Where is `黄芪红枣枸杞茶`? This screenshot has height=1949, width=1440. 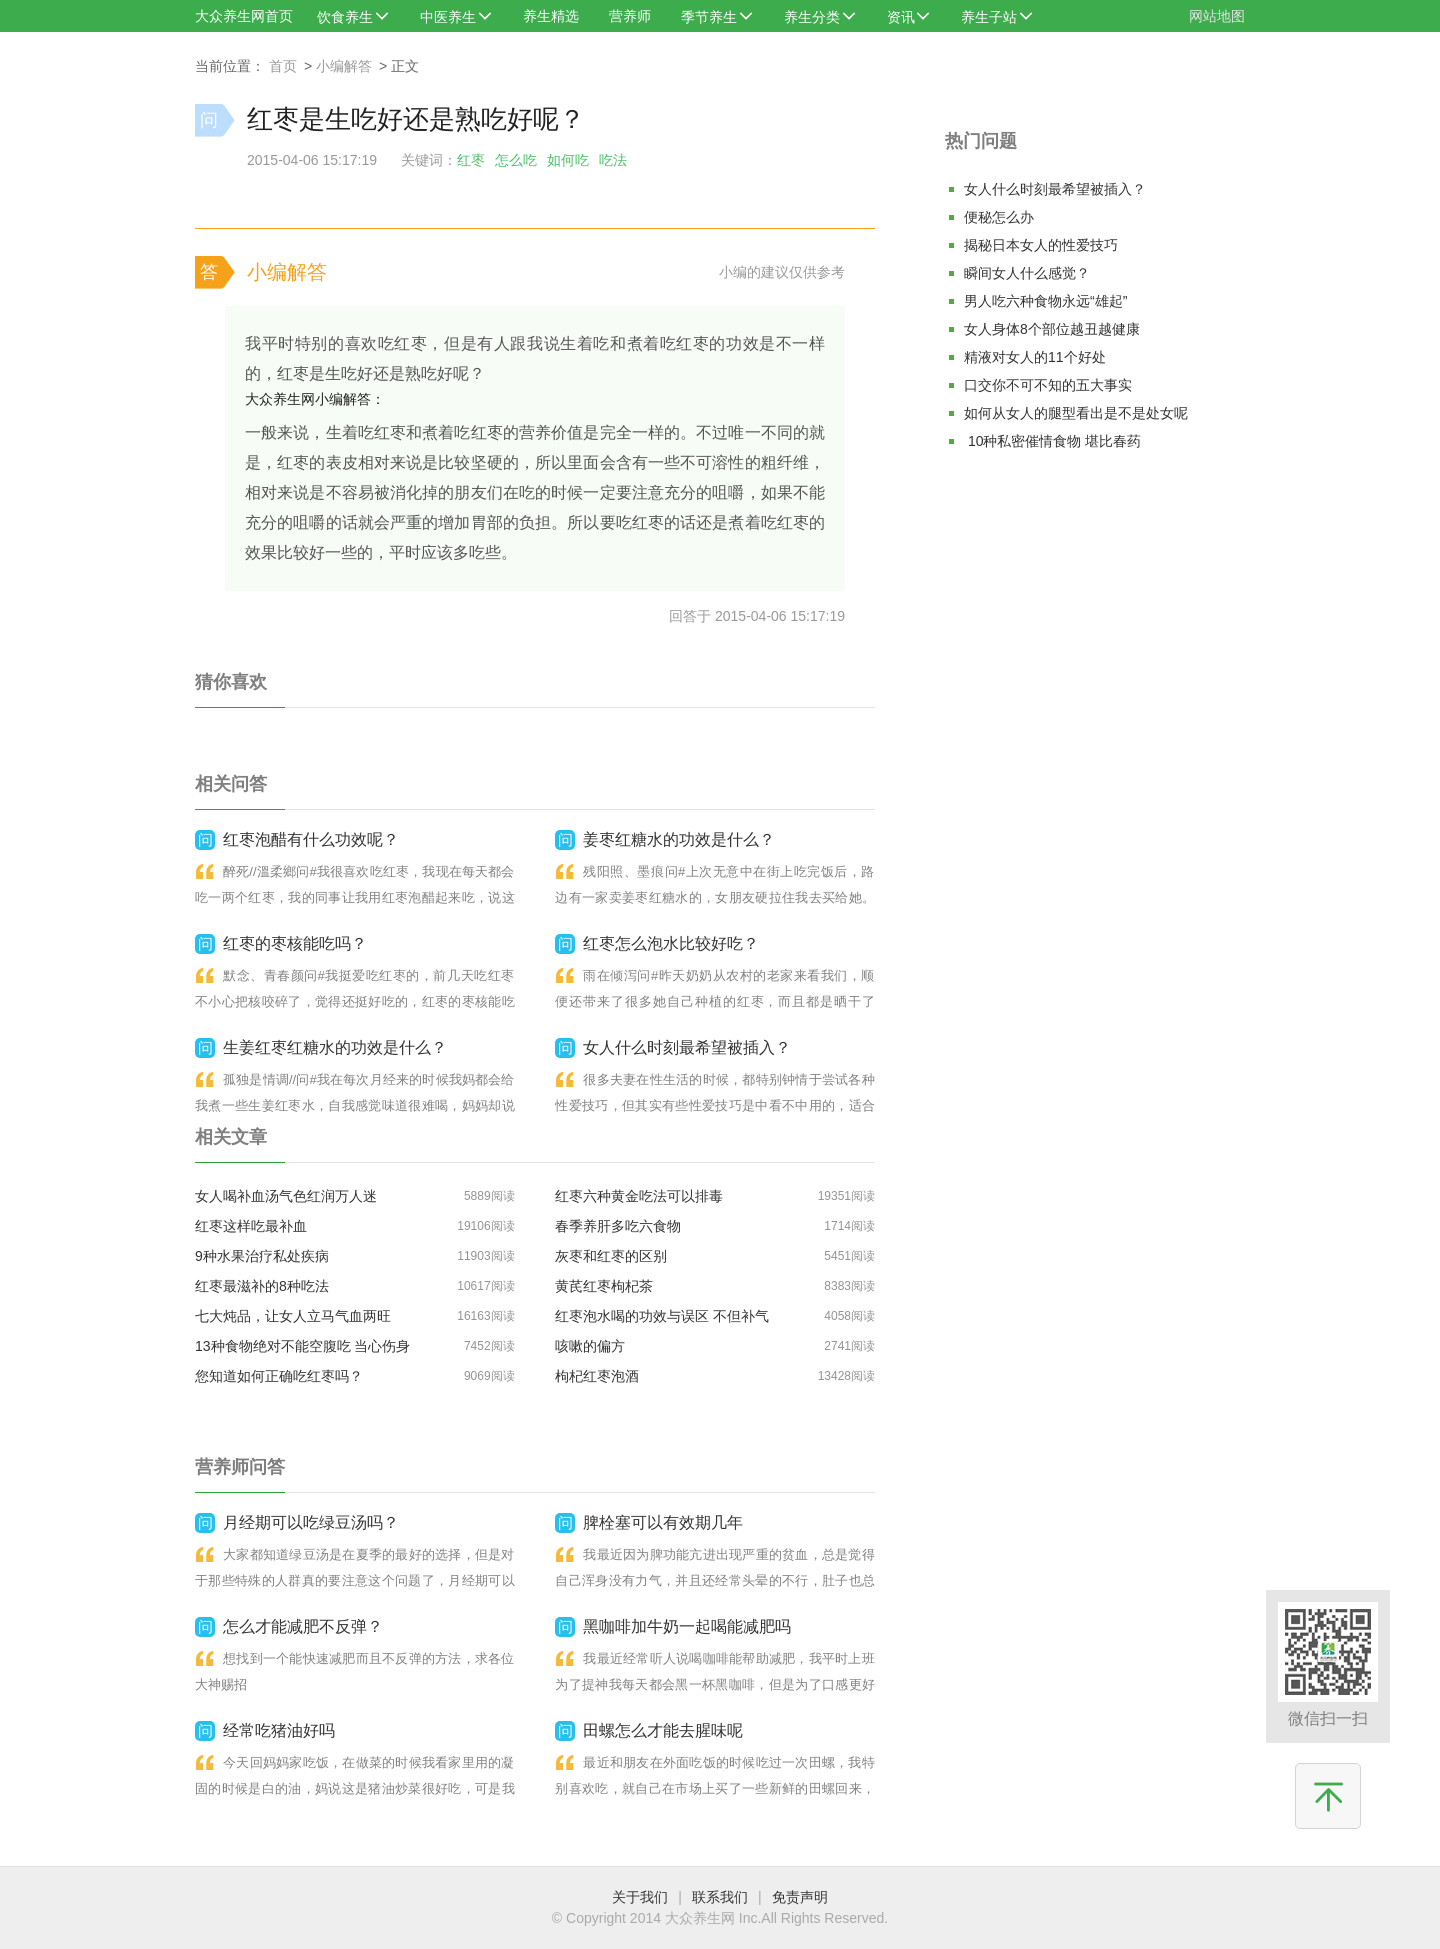 黄芪红枣枸杞茶 is located at coordinates (604, 1286).